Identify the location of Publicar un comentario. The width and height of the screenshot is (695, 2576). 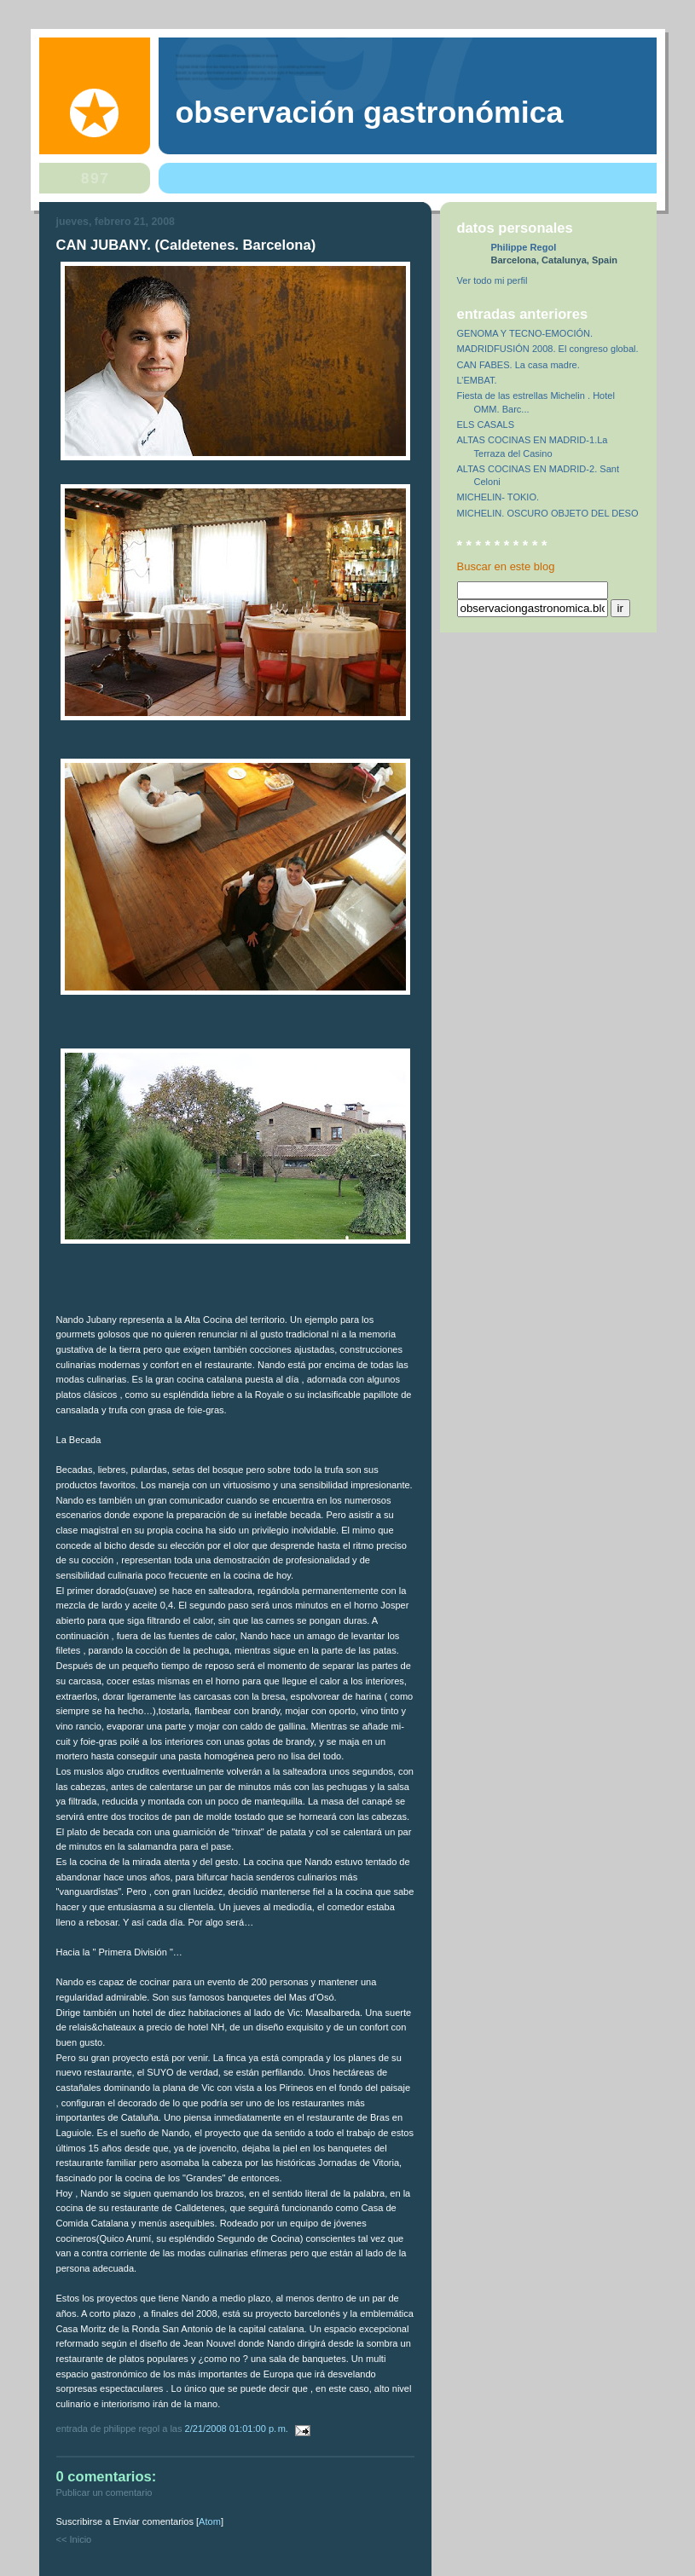
(104, 2492).